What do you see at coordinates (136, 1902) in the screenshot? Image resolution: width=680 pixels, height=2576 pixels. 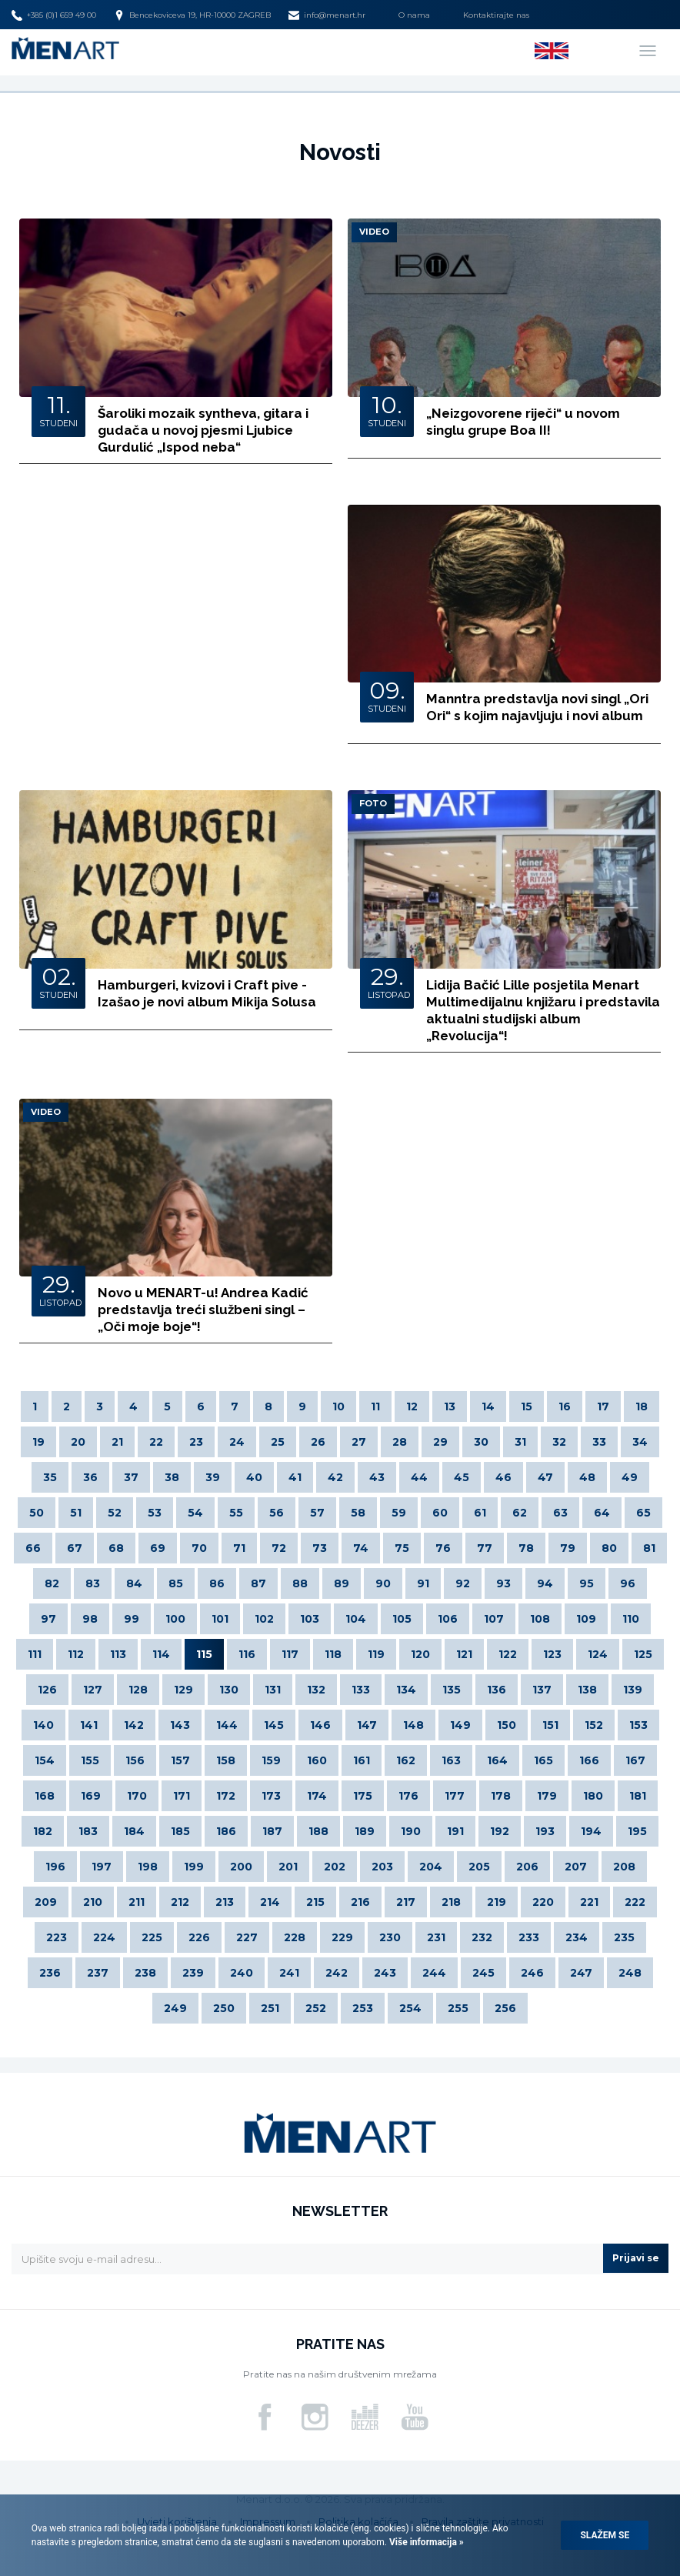 I see `211` at bounding box center [136, 1902].